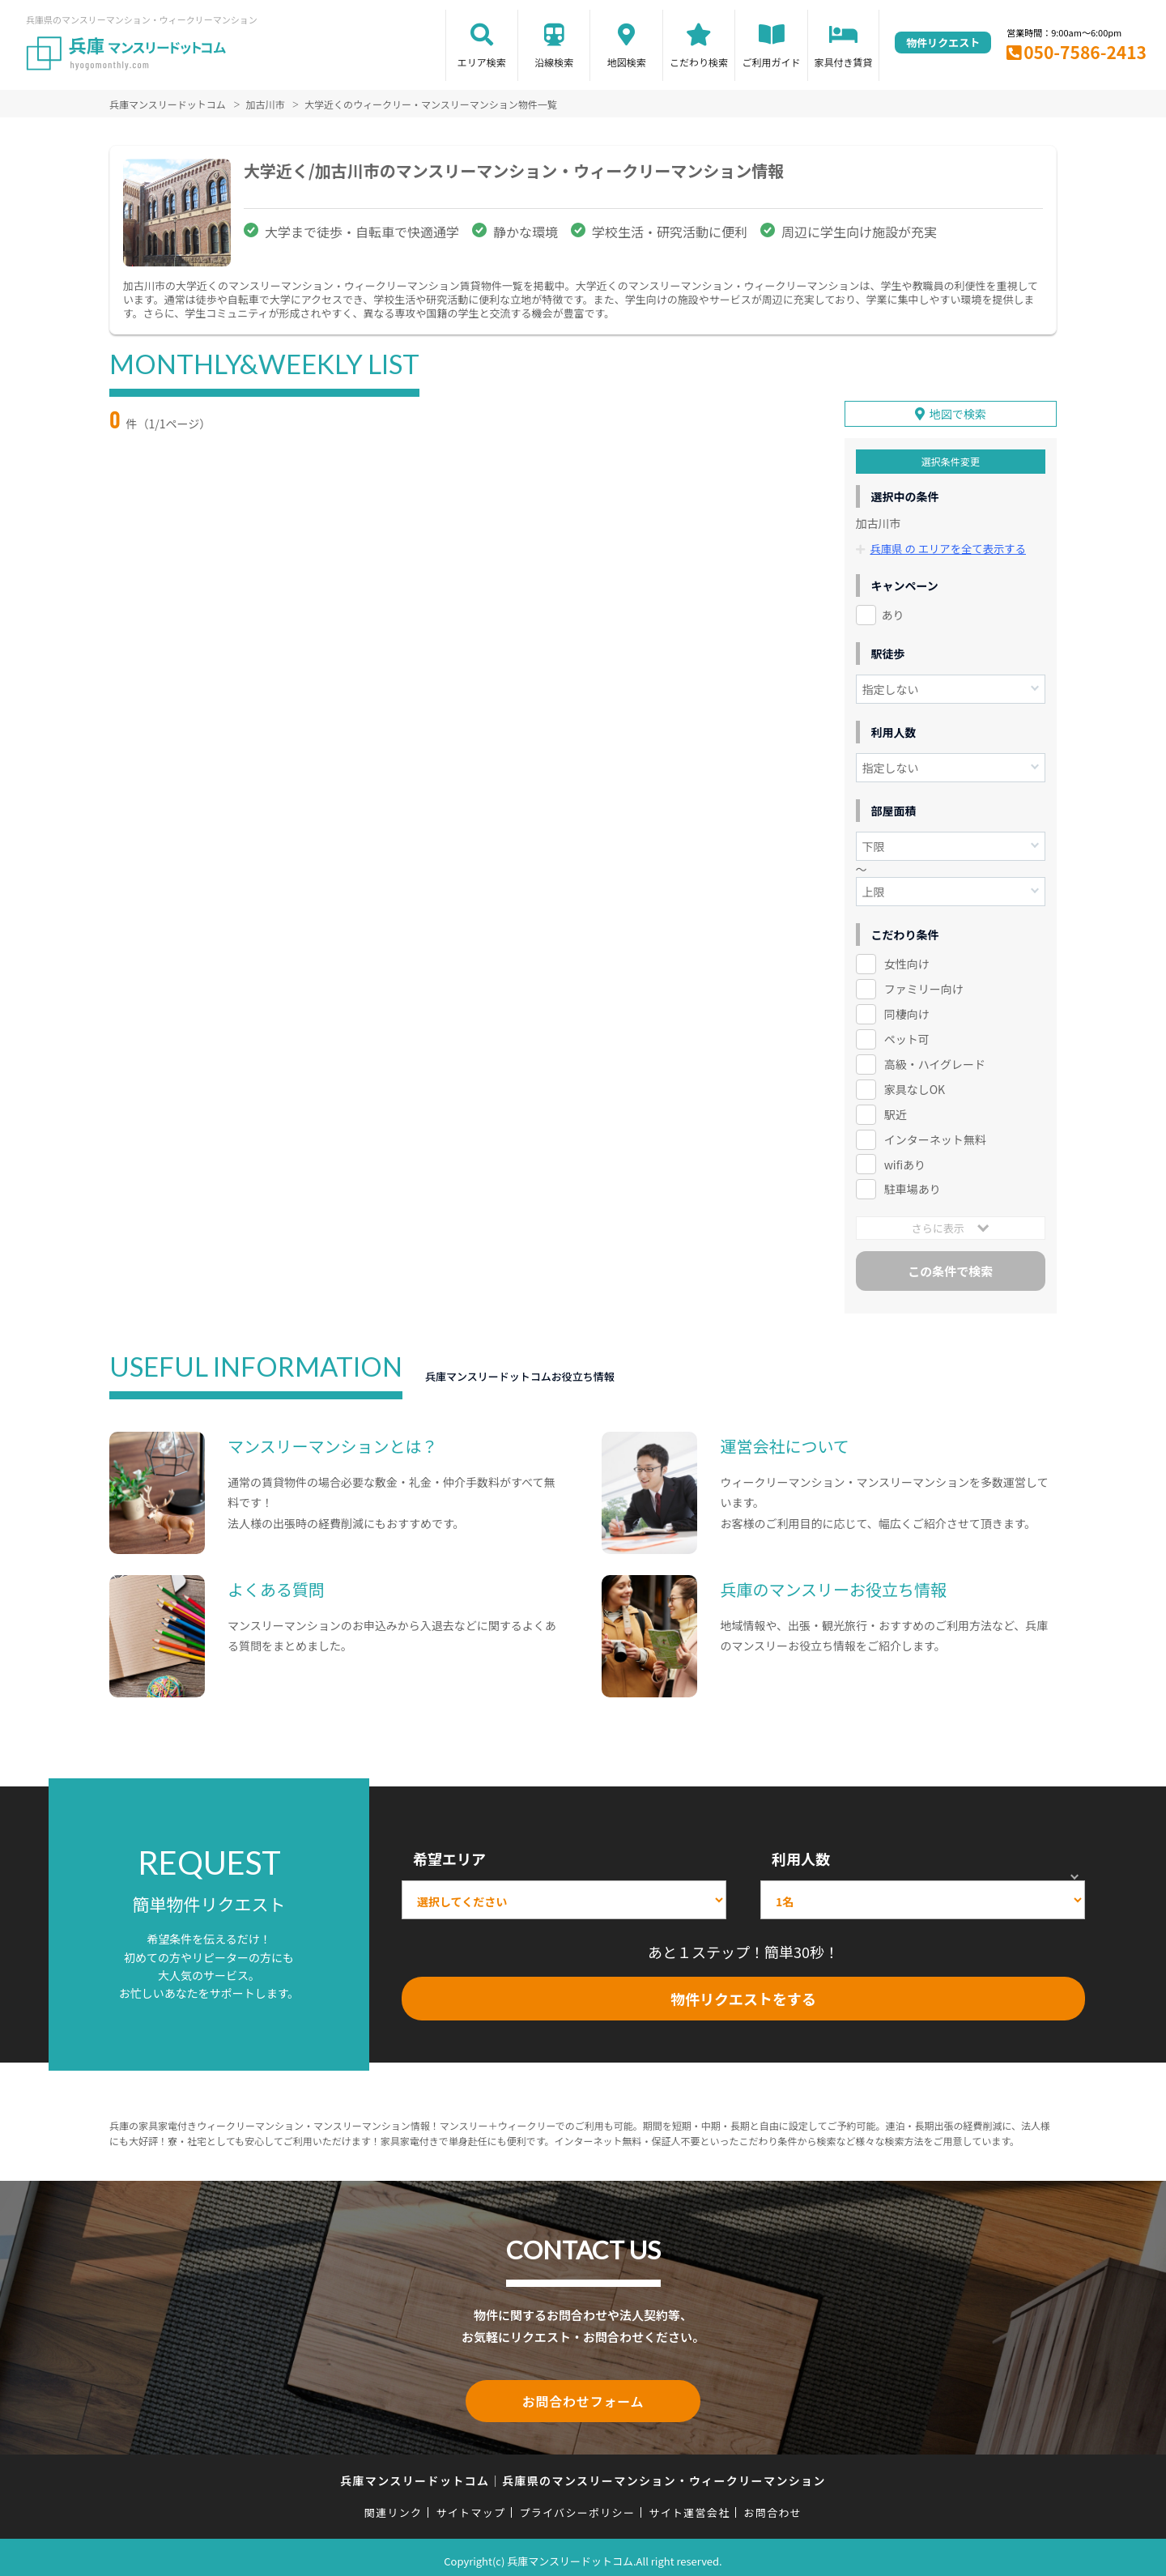 The width and height of the screenshot is (1166, 2576). What do you see at coordinates (743, 1993) in the screenshot?
I see `物件リクエストをする` at bounding box center [743, 1993].